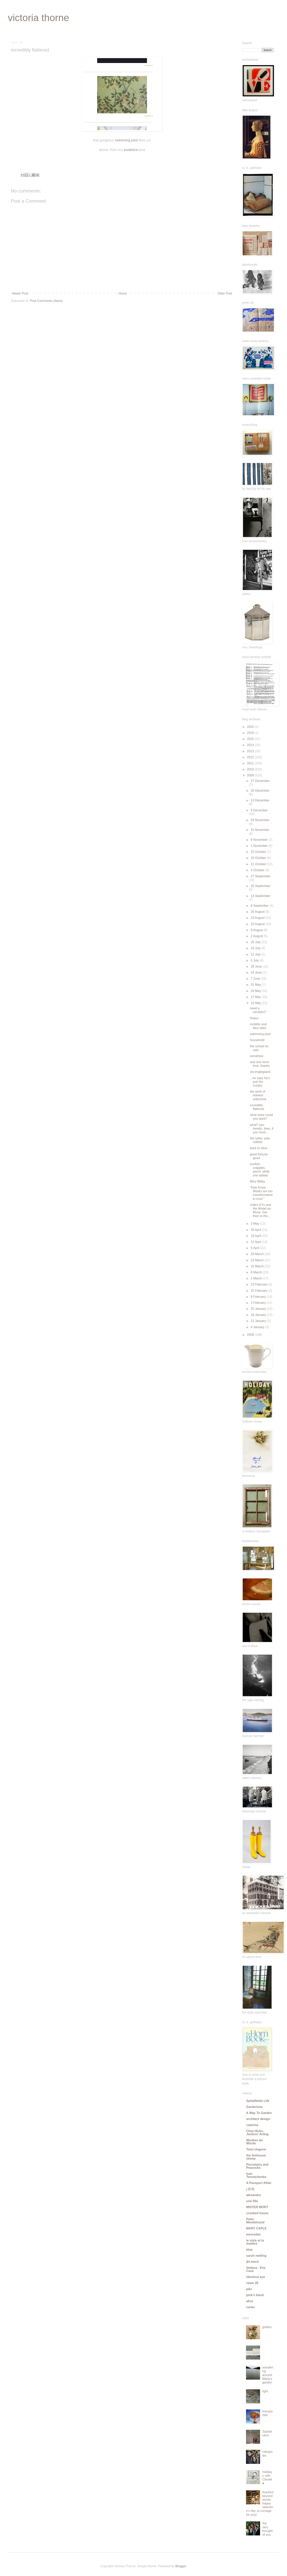 Image resolution: width=287 pixels, height=2576 pixels. Describe the element at coordinates (258, 1148) in the screenshot. I see `back to alice` at that location.